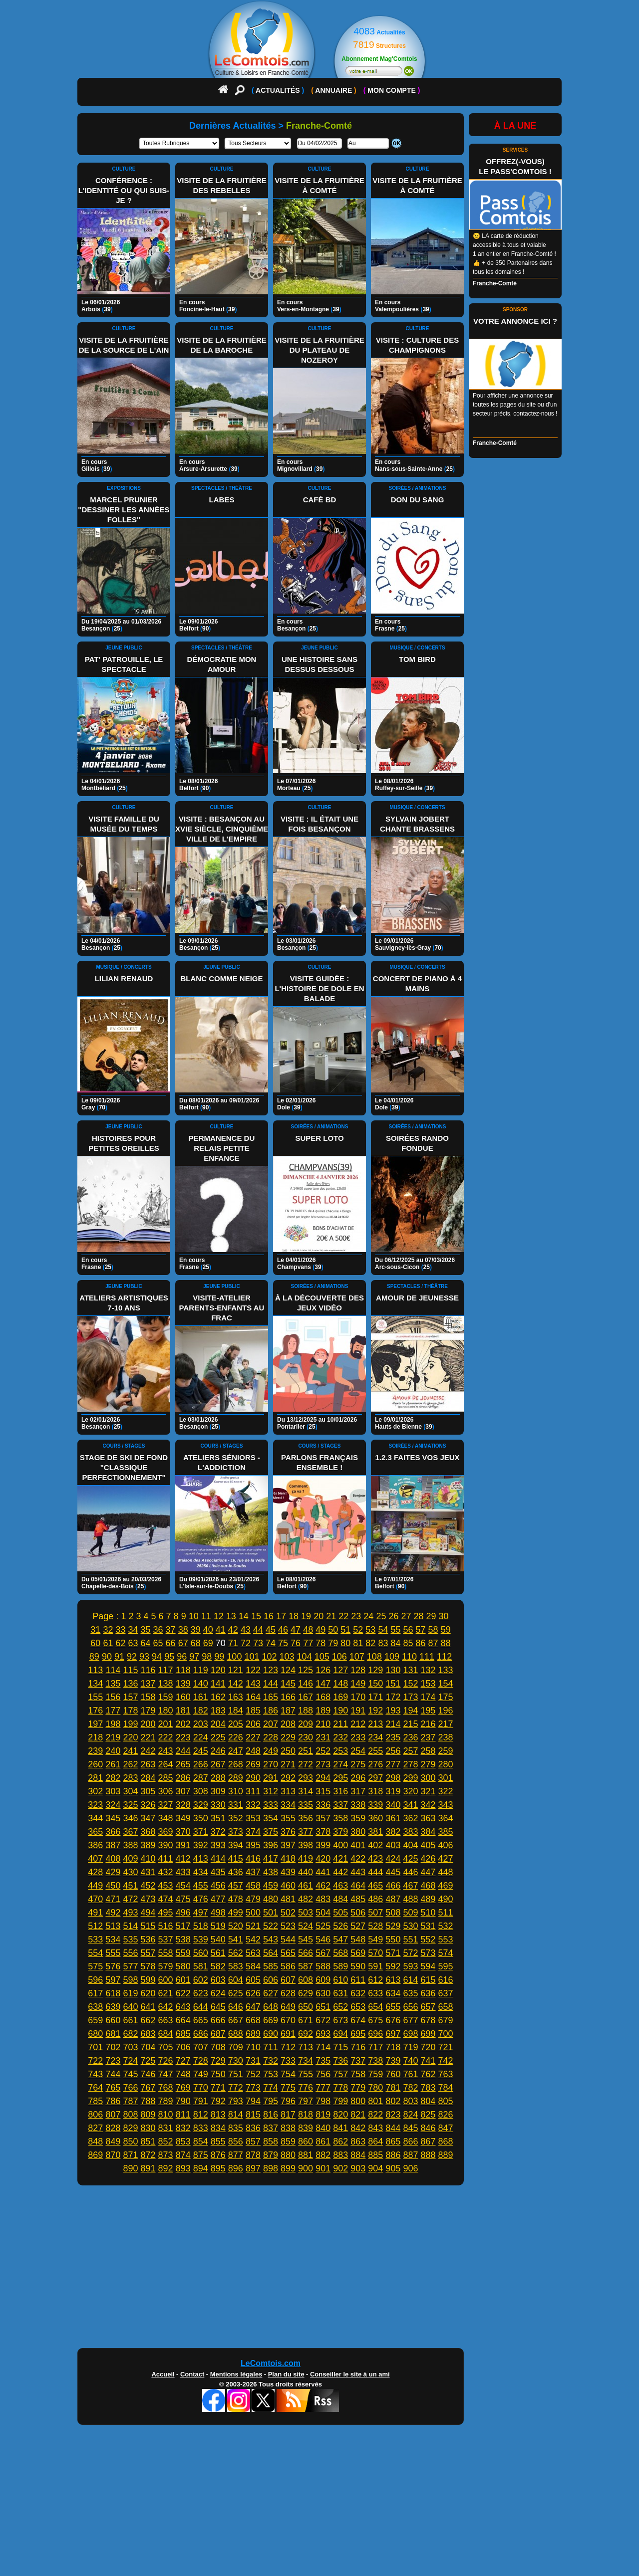 This screenshot has height=2576, width=639. I want to click on 645, so click(218, 2007).